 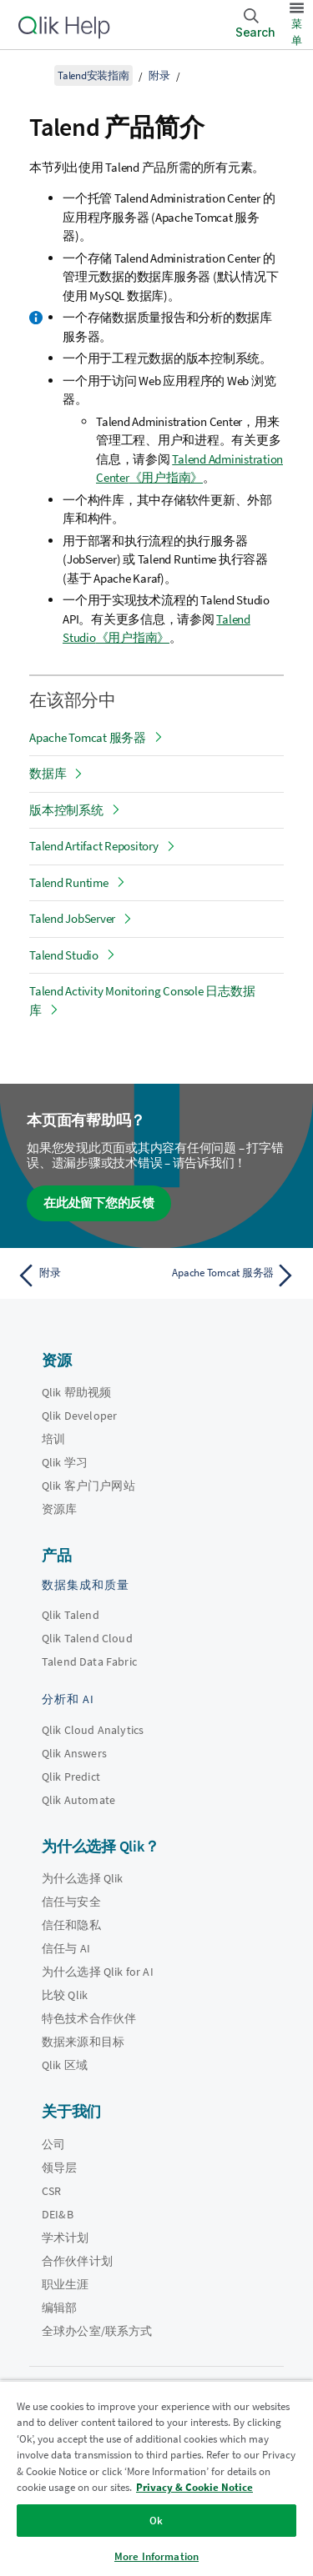 I want to click on 为什么选择 Qlik, so click(x=83, y=1878).